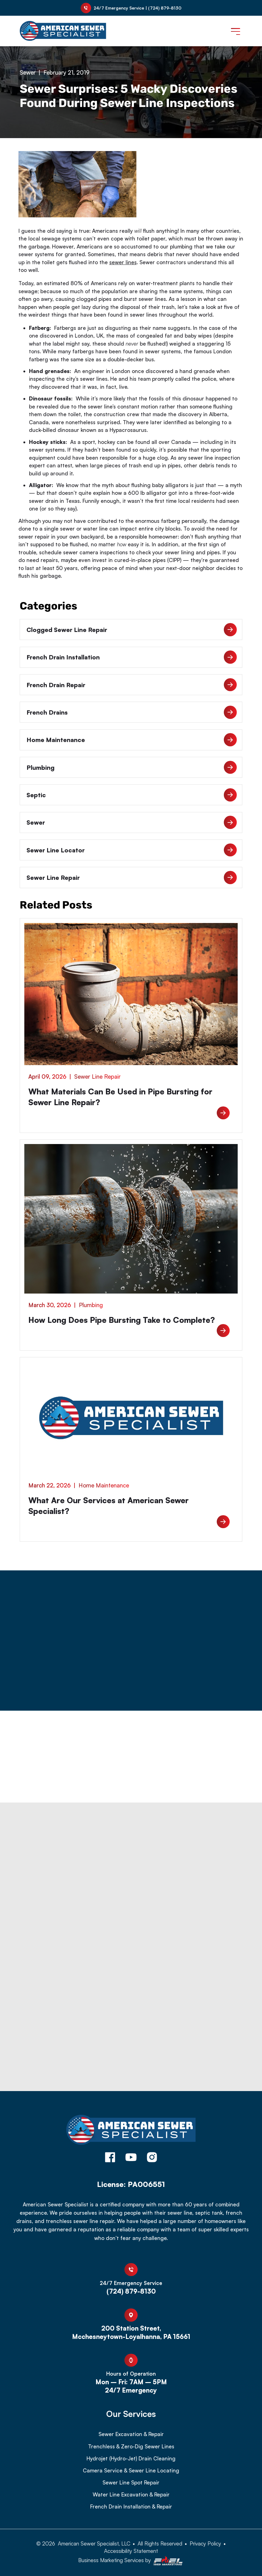 The image size is (262, 2576). What do you see at coordinates (94, 2543) in the screenshot?
I see `American Sewer Specialist, LLC` at bounding box center [94, 2543].